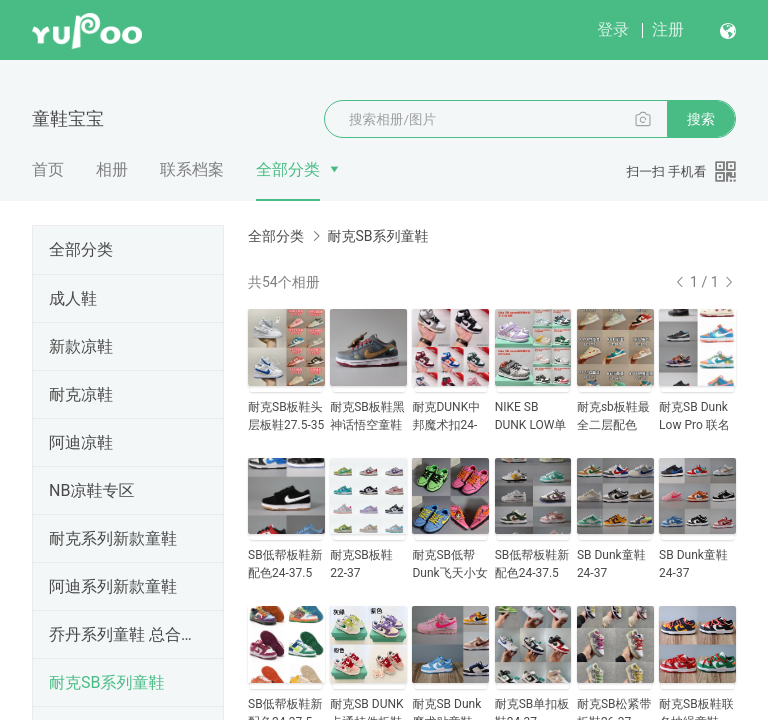 The image size is (768, 720). Describe the element at coordinates (81, 394) in the screenshot. I see `耐克凉鞋` at that location.